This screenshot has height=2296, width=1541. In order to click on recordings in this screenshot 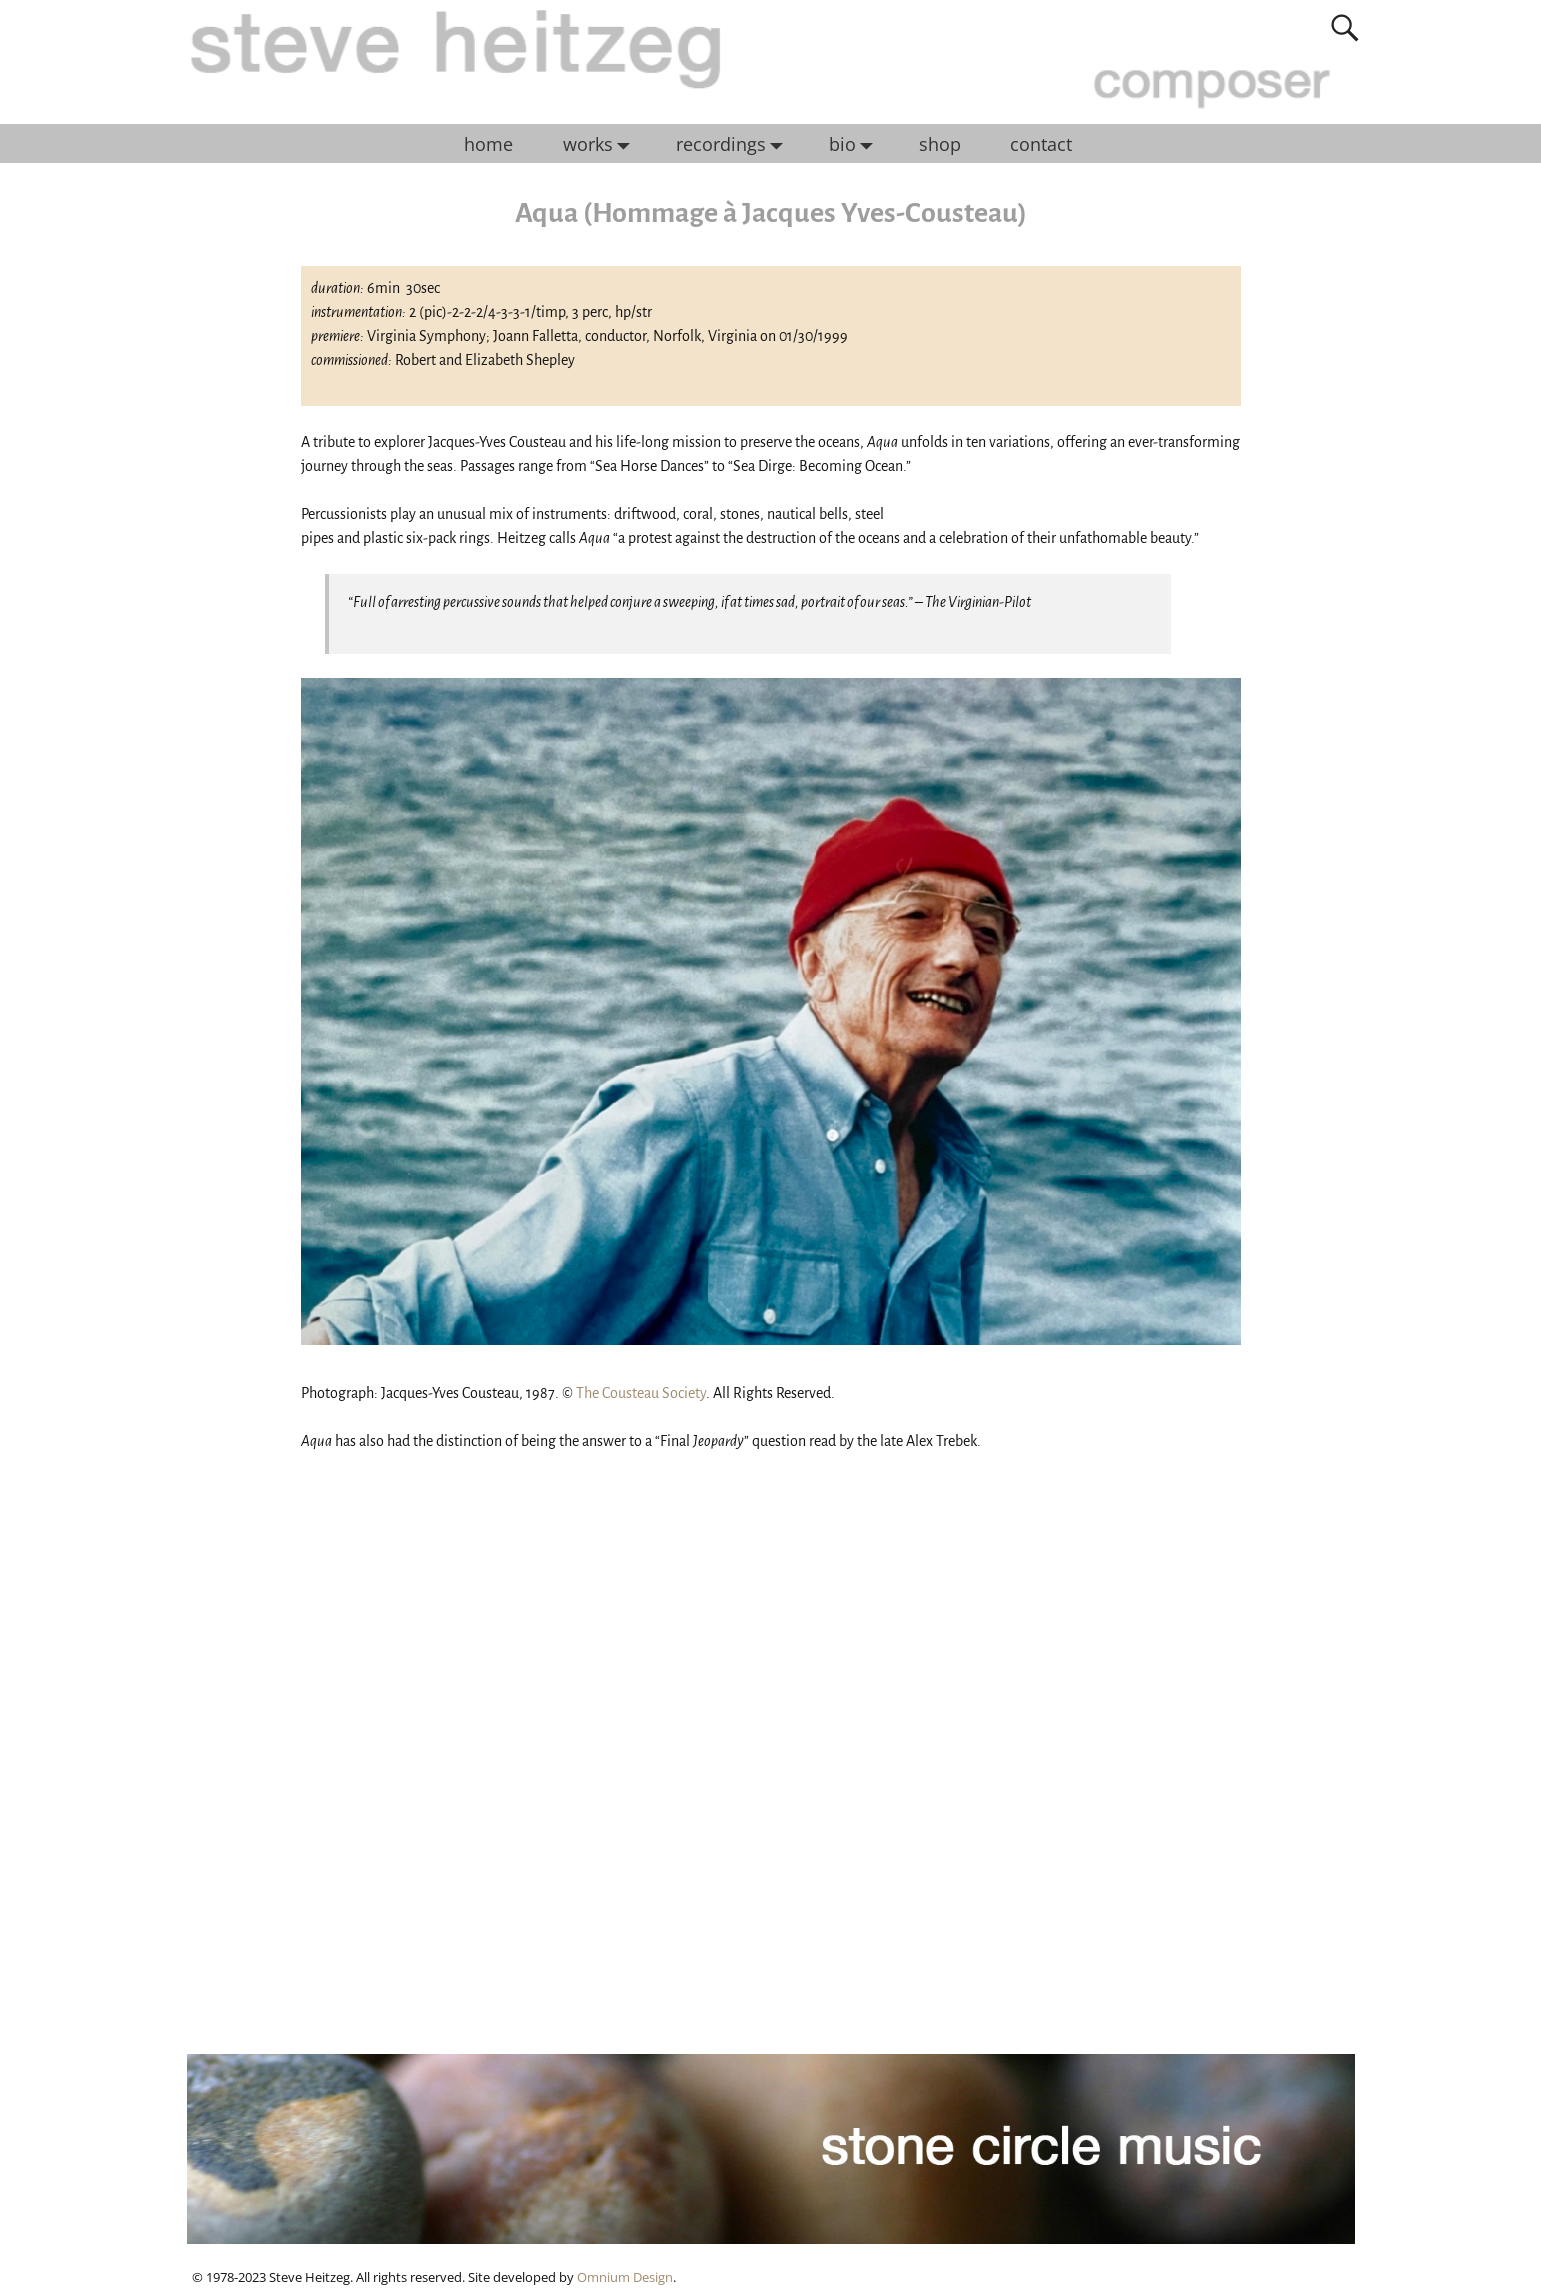, I will do `click(734, 144)`.